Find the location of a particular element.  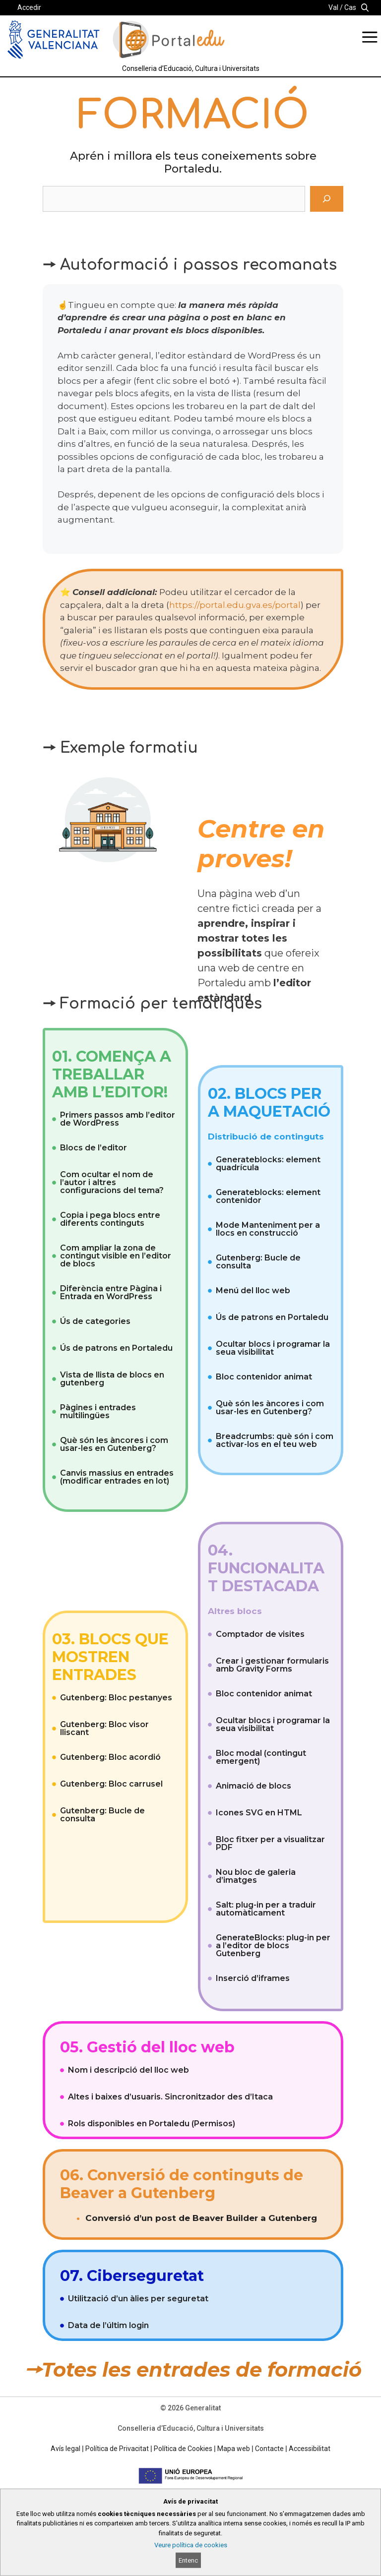

Mapa web is located at coordinates (233, 2449).